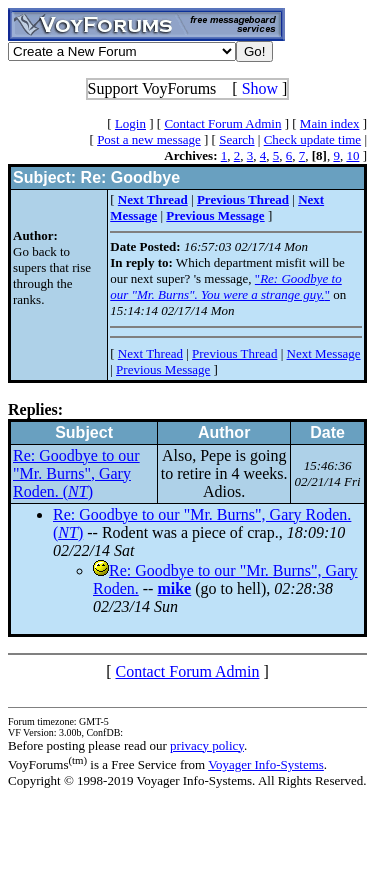  I want to click on Contact Forum Admin, so click(222, 123).